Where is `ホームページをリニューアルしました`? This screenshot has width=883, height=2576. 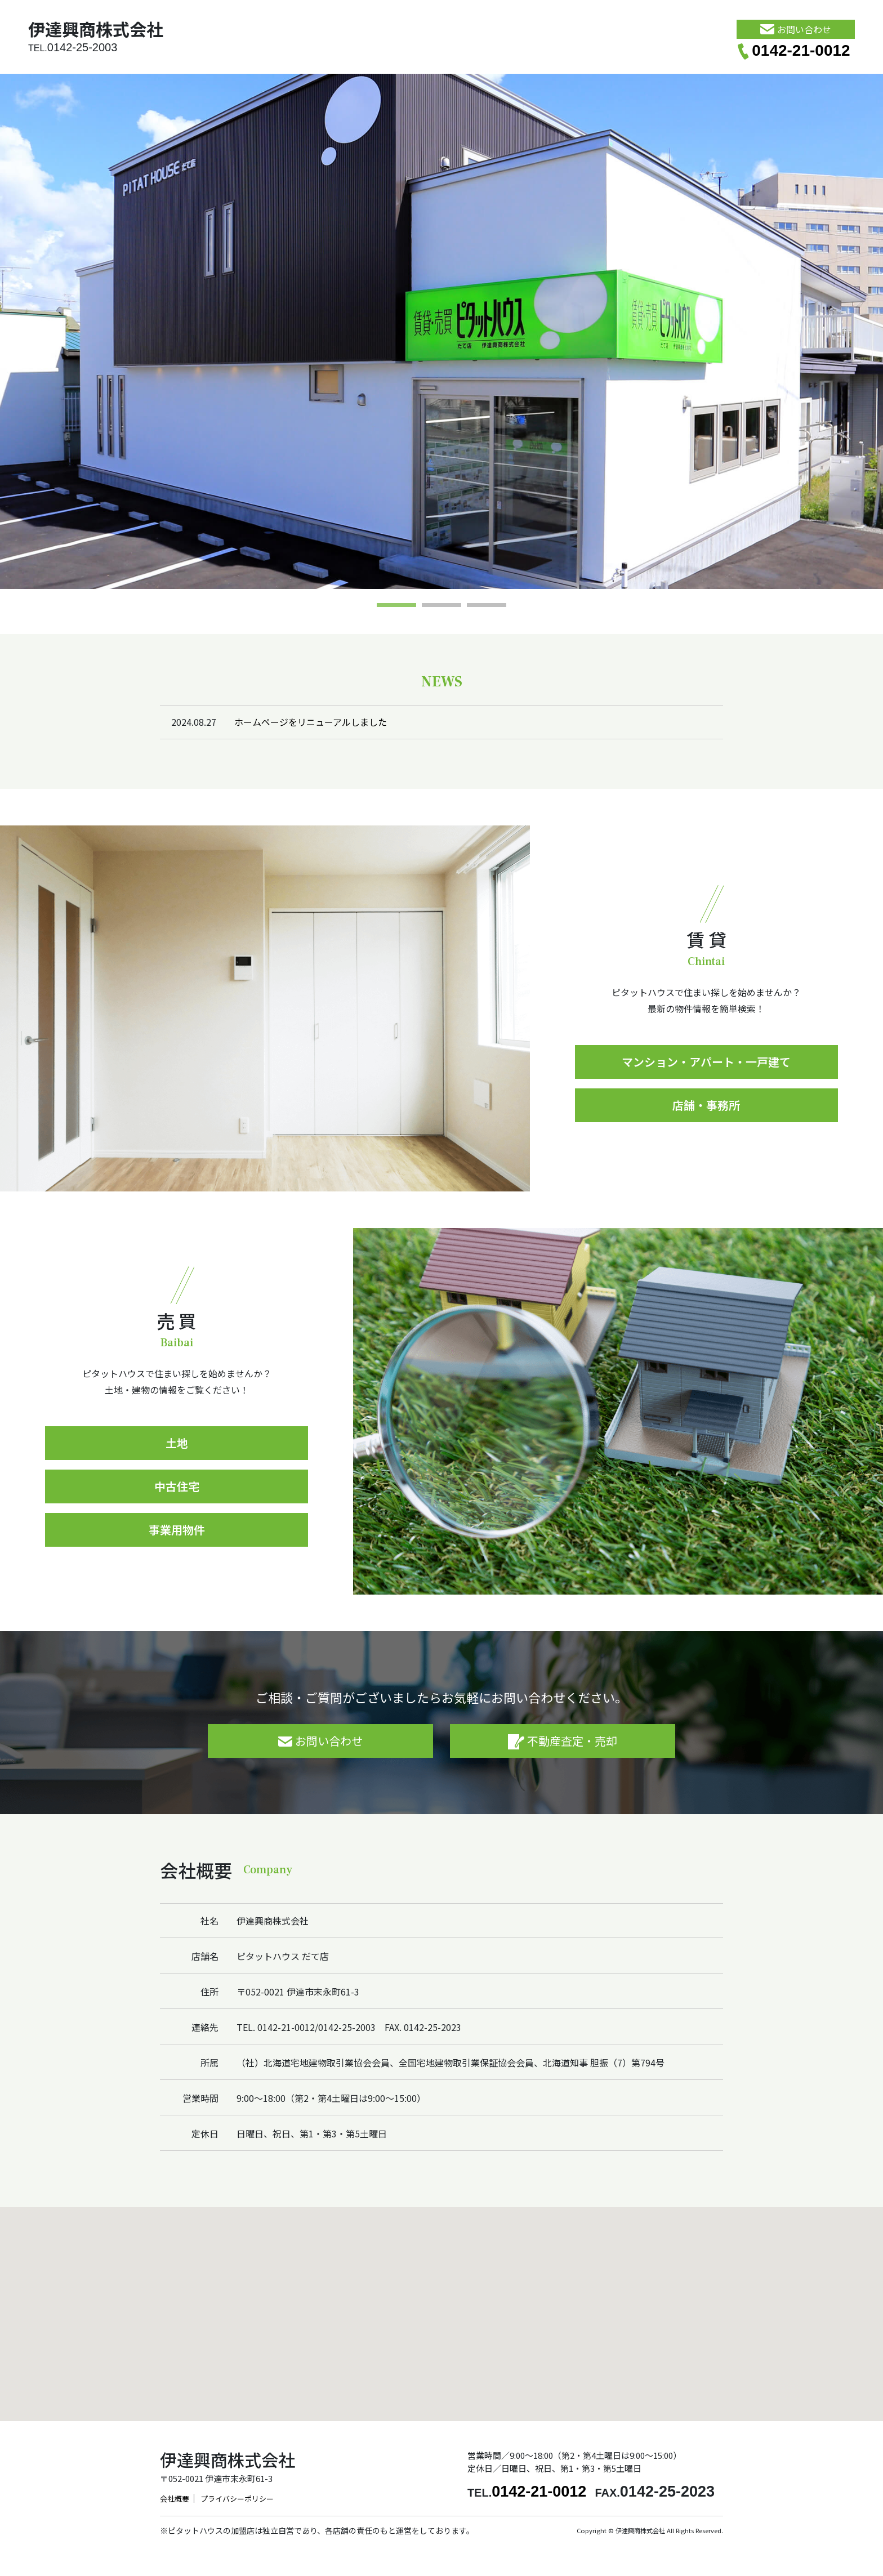 ホームページをリニューアルしました is located at coordinates (310, 722).